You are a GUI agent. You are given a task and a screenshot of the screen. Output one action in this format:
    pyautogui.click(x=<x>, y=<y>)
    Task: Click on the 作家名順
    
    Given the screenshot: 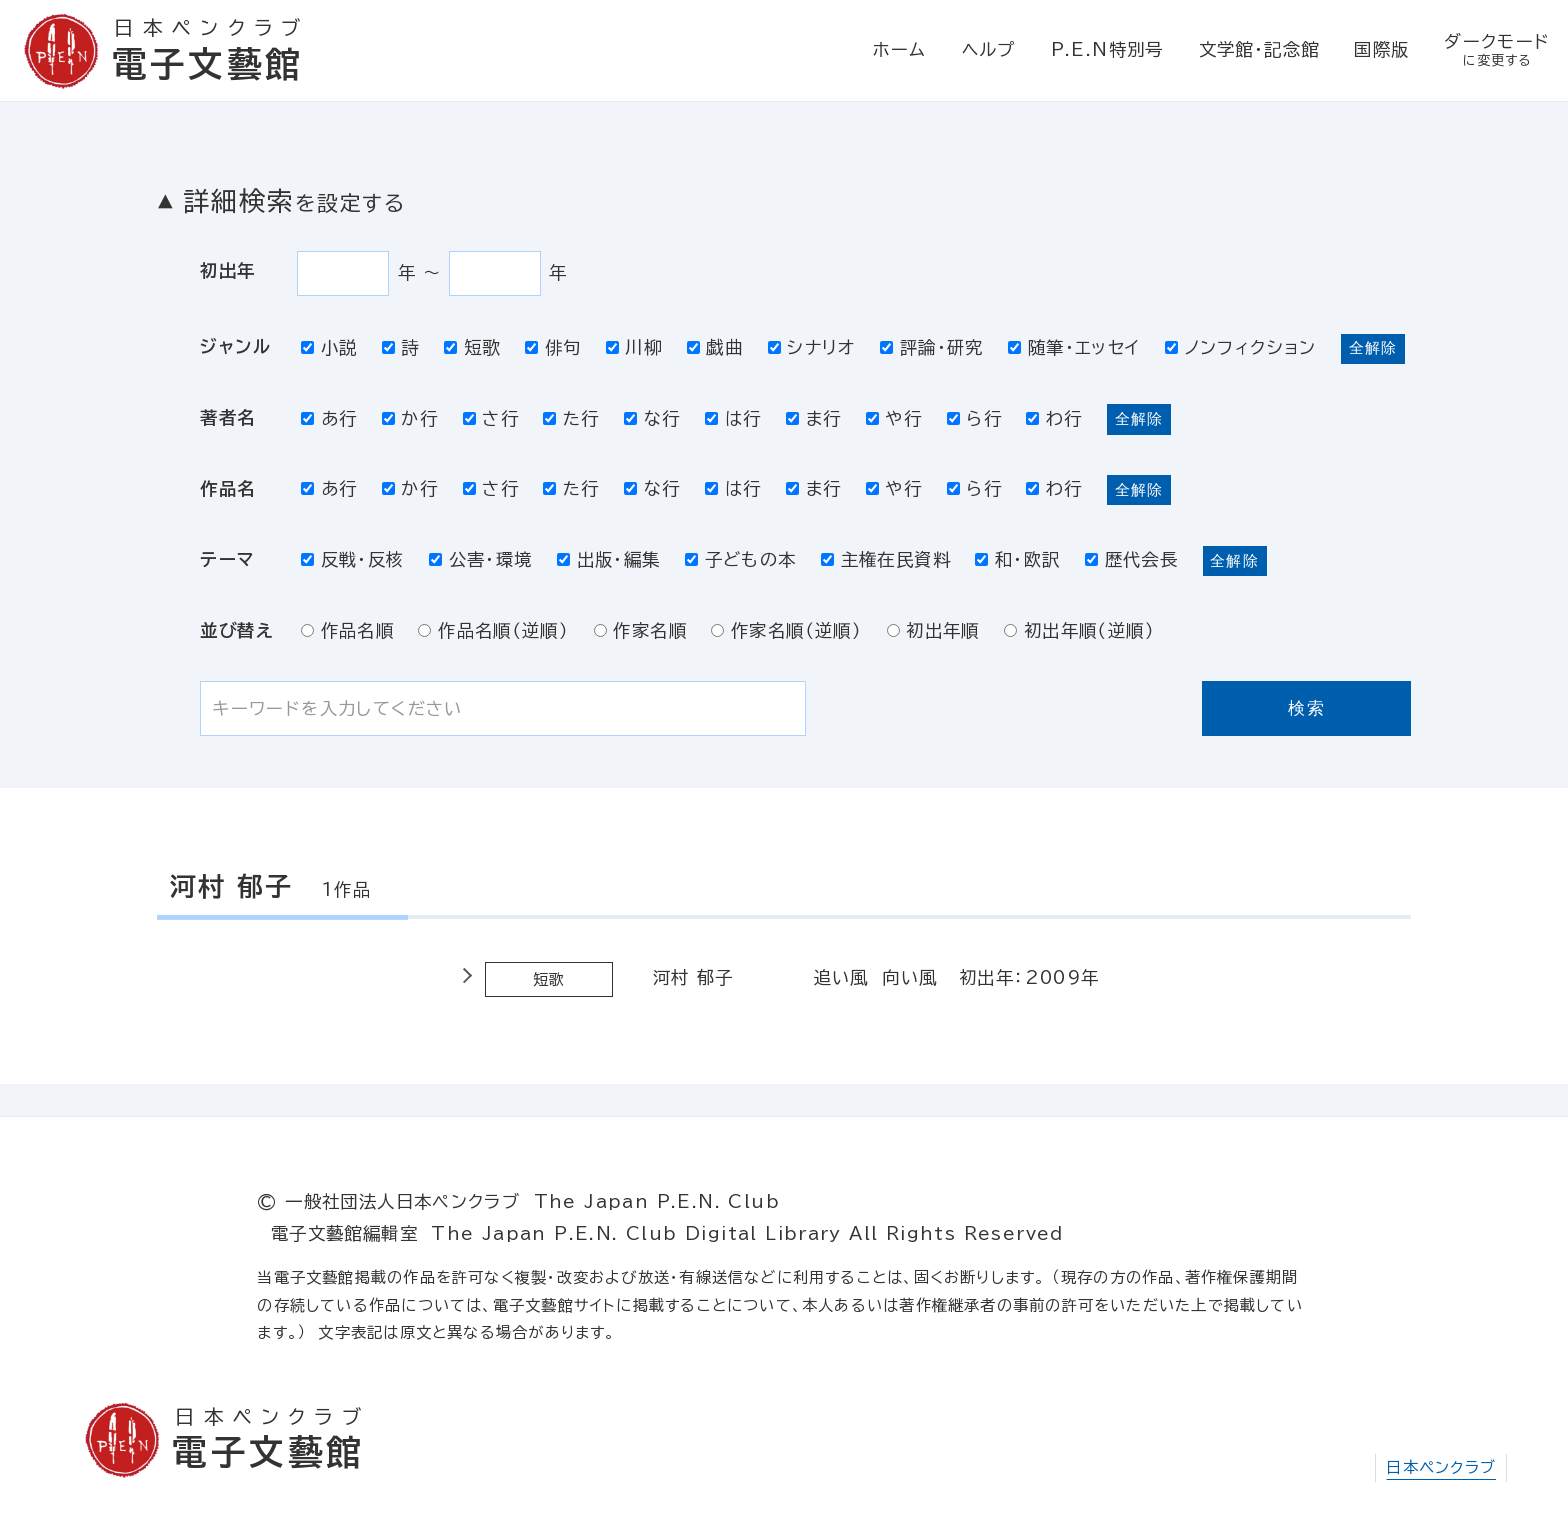 What is the action you would take?
    pyautogui.click(x=640, y=630)
    